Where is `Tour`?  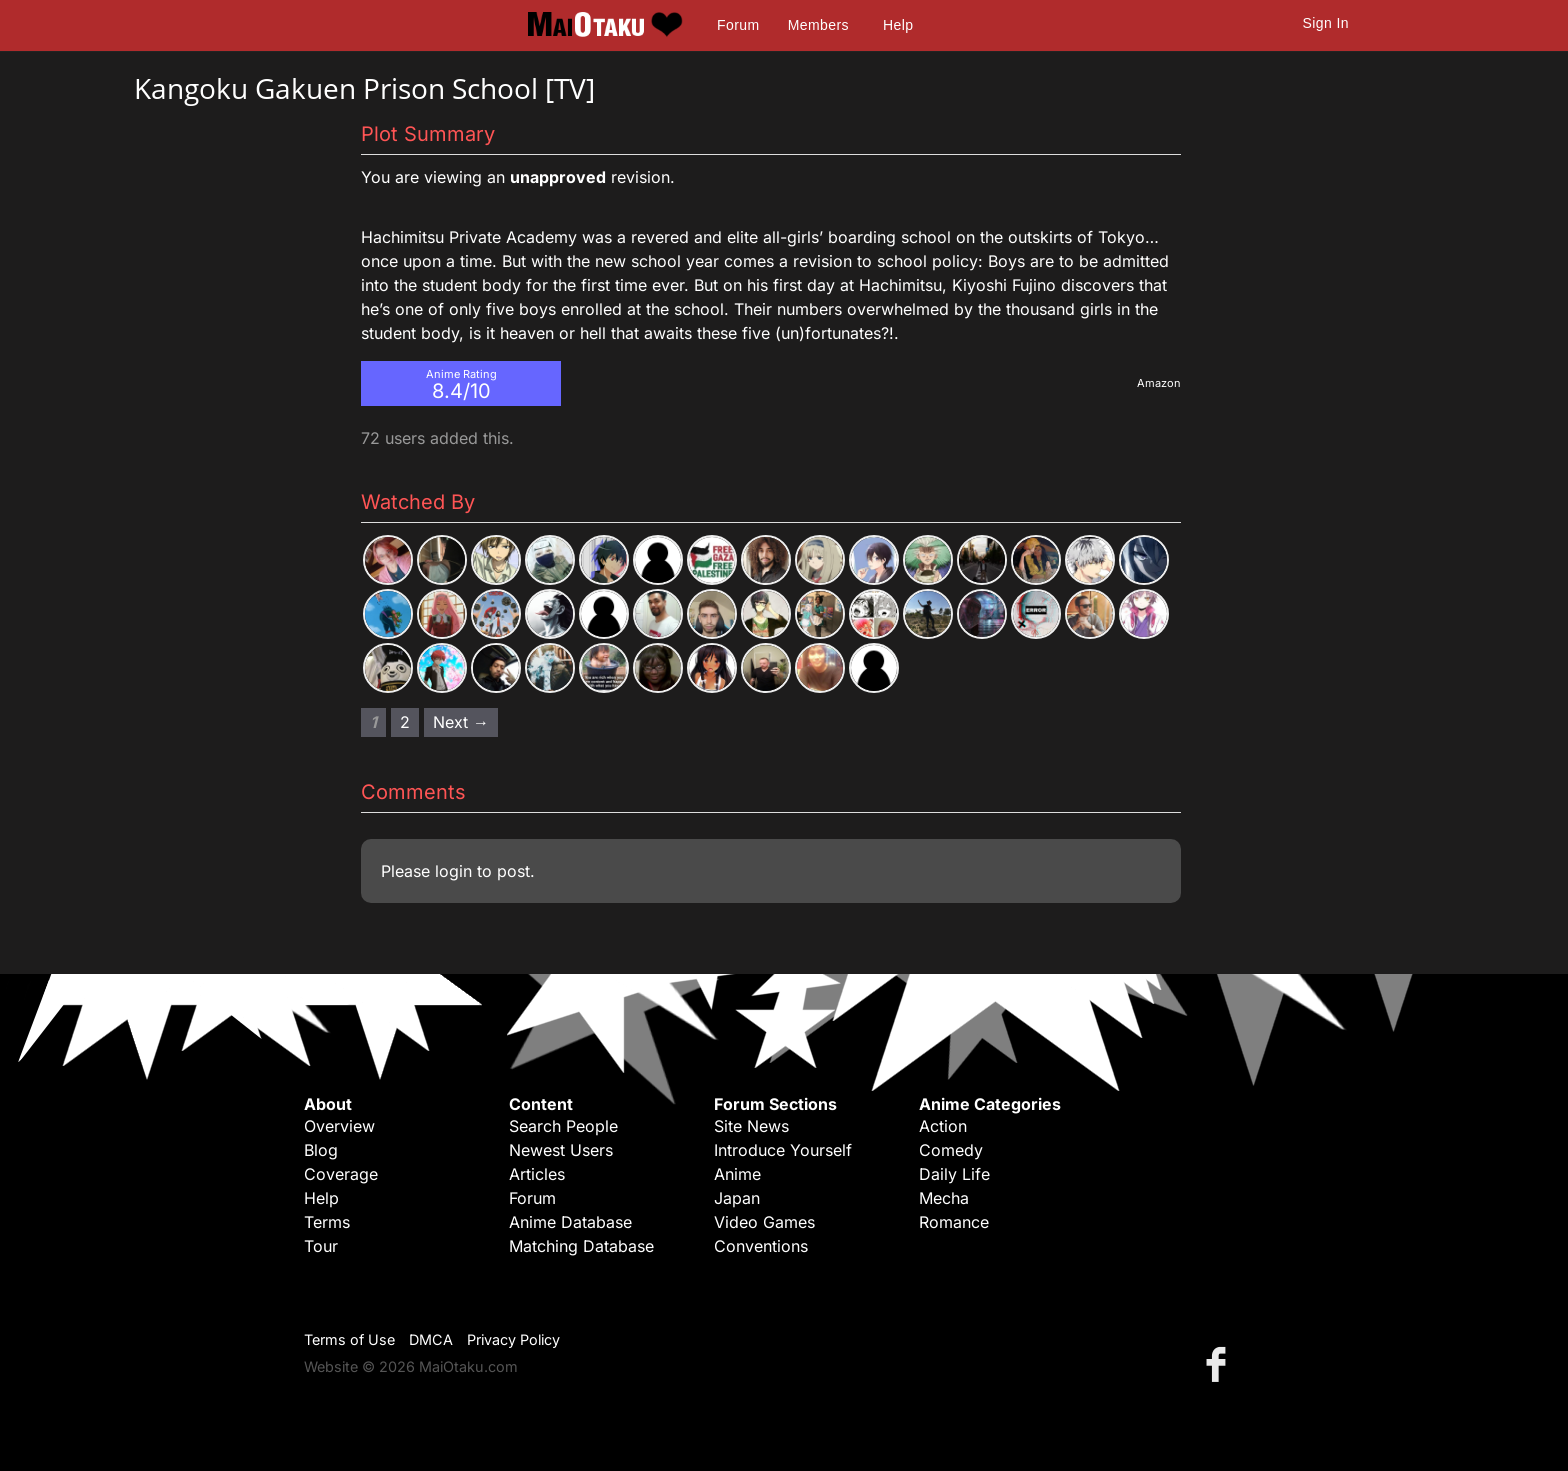
Tour is located at coordinates (321, 1246).